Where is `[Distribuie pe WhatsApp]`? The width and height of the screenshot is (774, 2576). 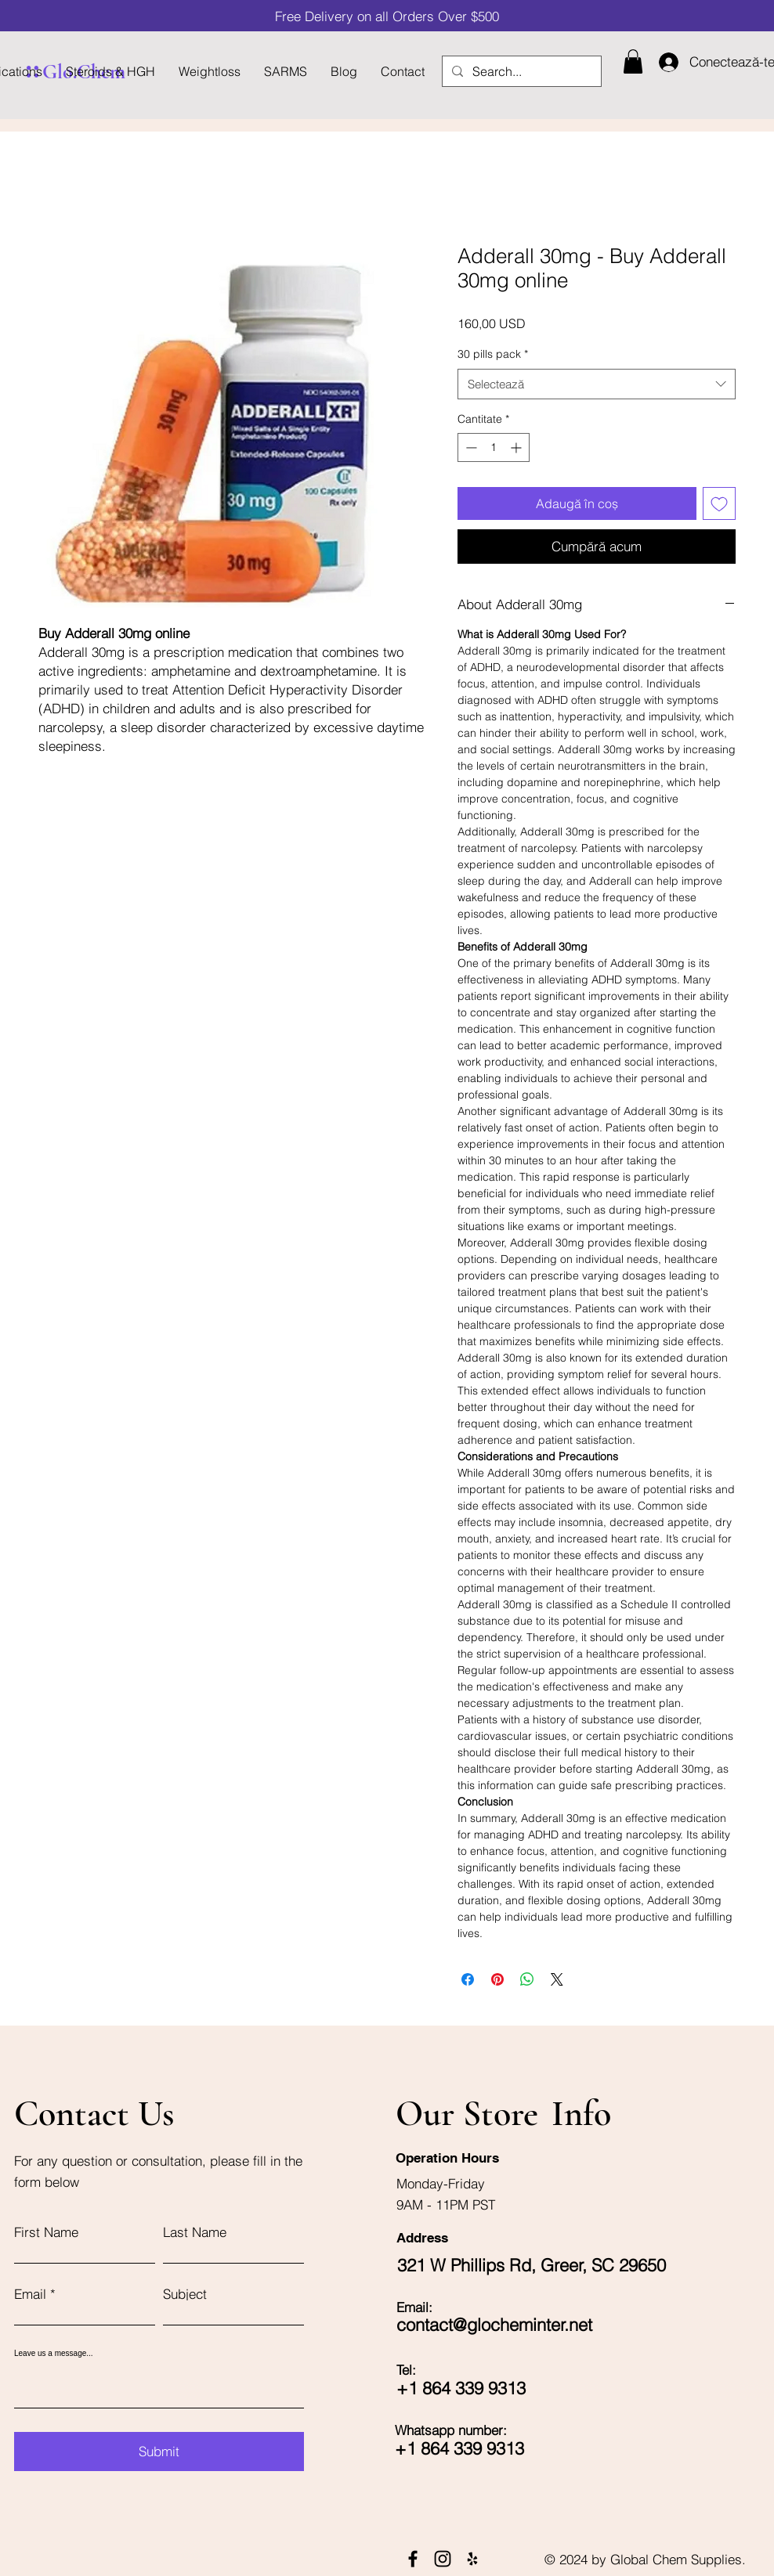 [Distribuie pe WhatsApp] is located at coordinates (527, 1979).